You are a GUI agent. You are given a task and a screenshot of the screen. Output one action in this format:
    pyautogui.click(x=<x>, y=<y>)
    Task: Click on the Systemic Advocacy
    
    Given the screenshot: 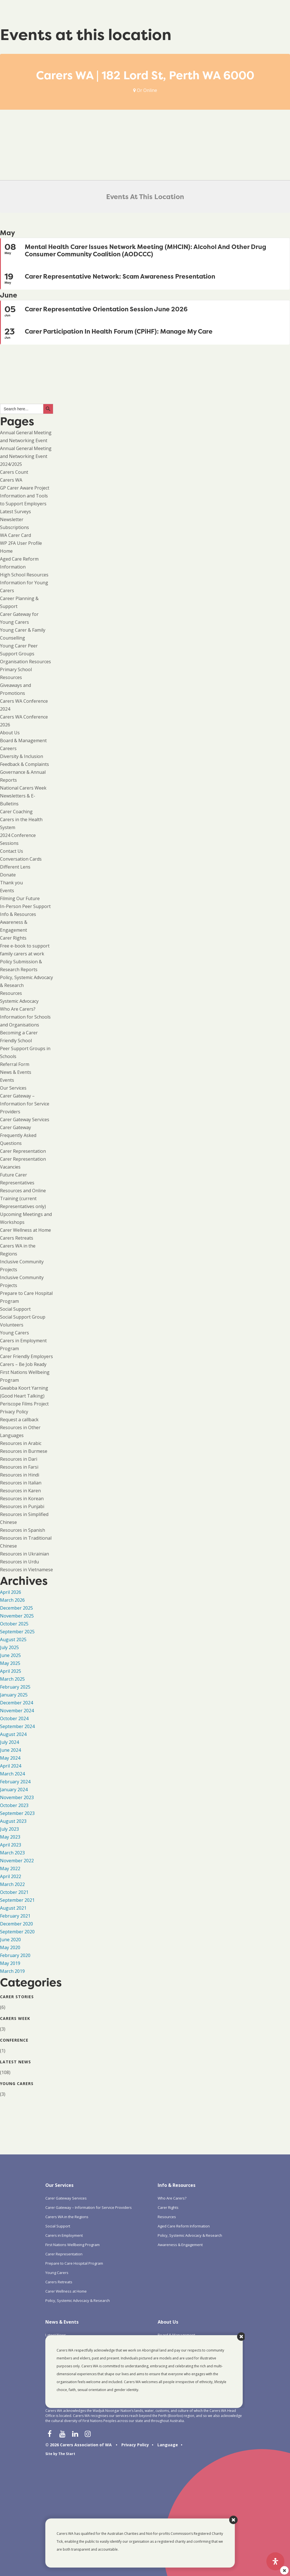 What is the action you would take?
    pyautogui.click(x=19, y=1001)
    